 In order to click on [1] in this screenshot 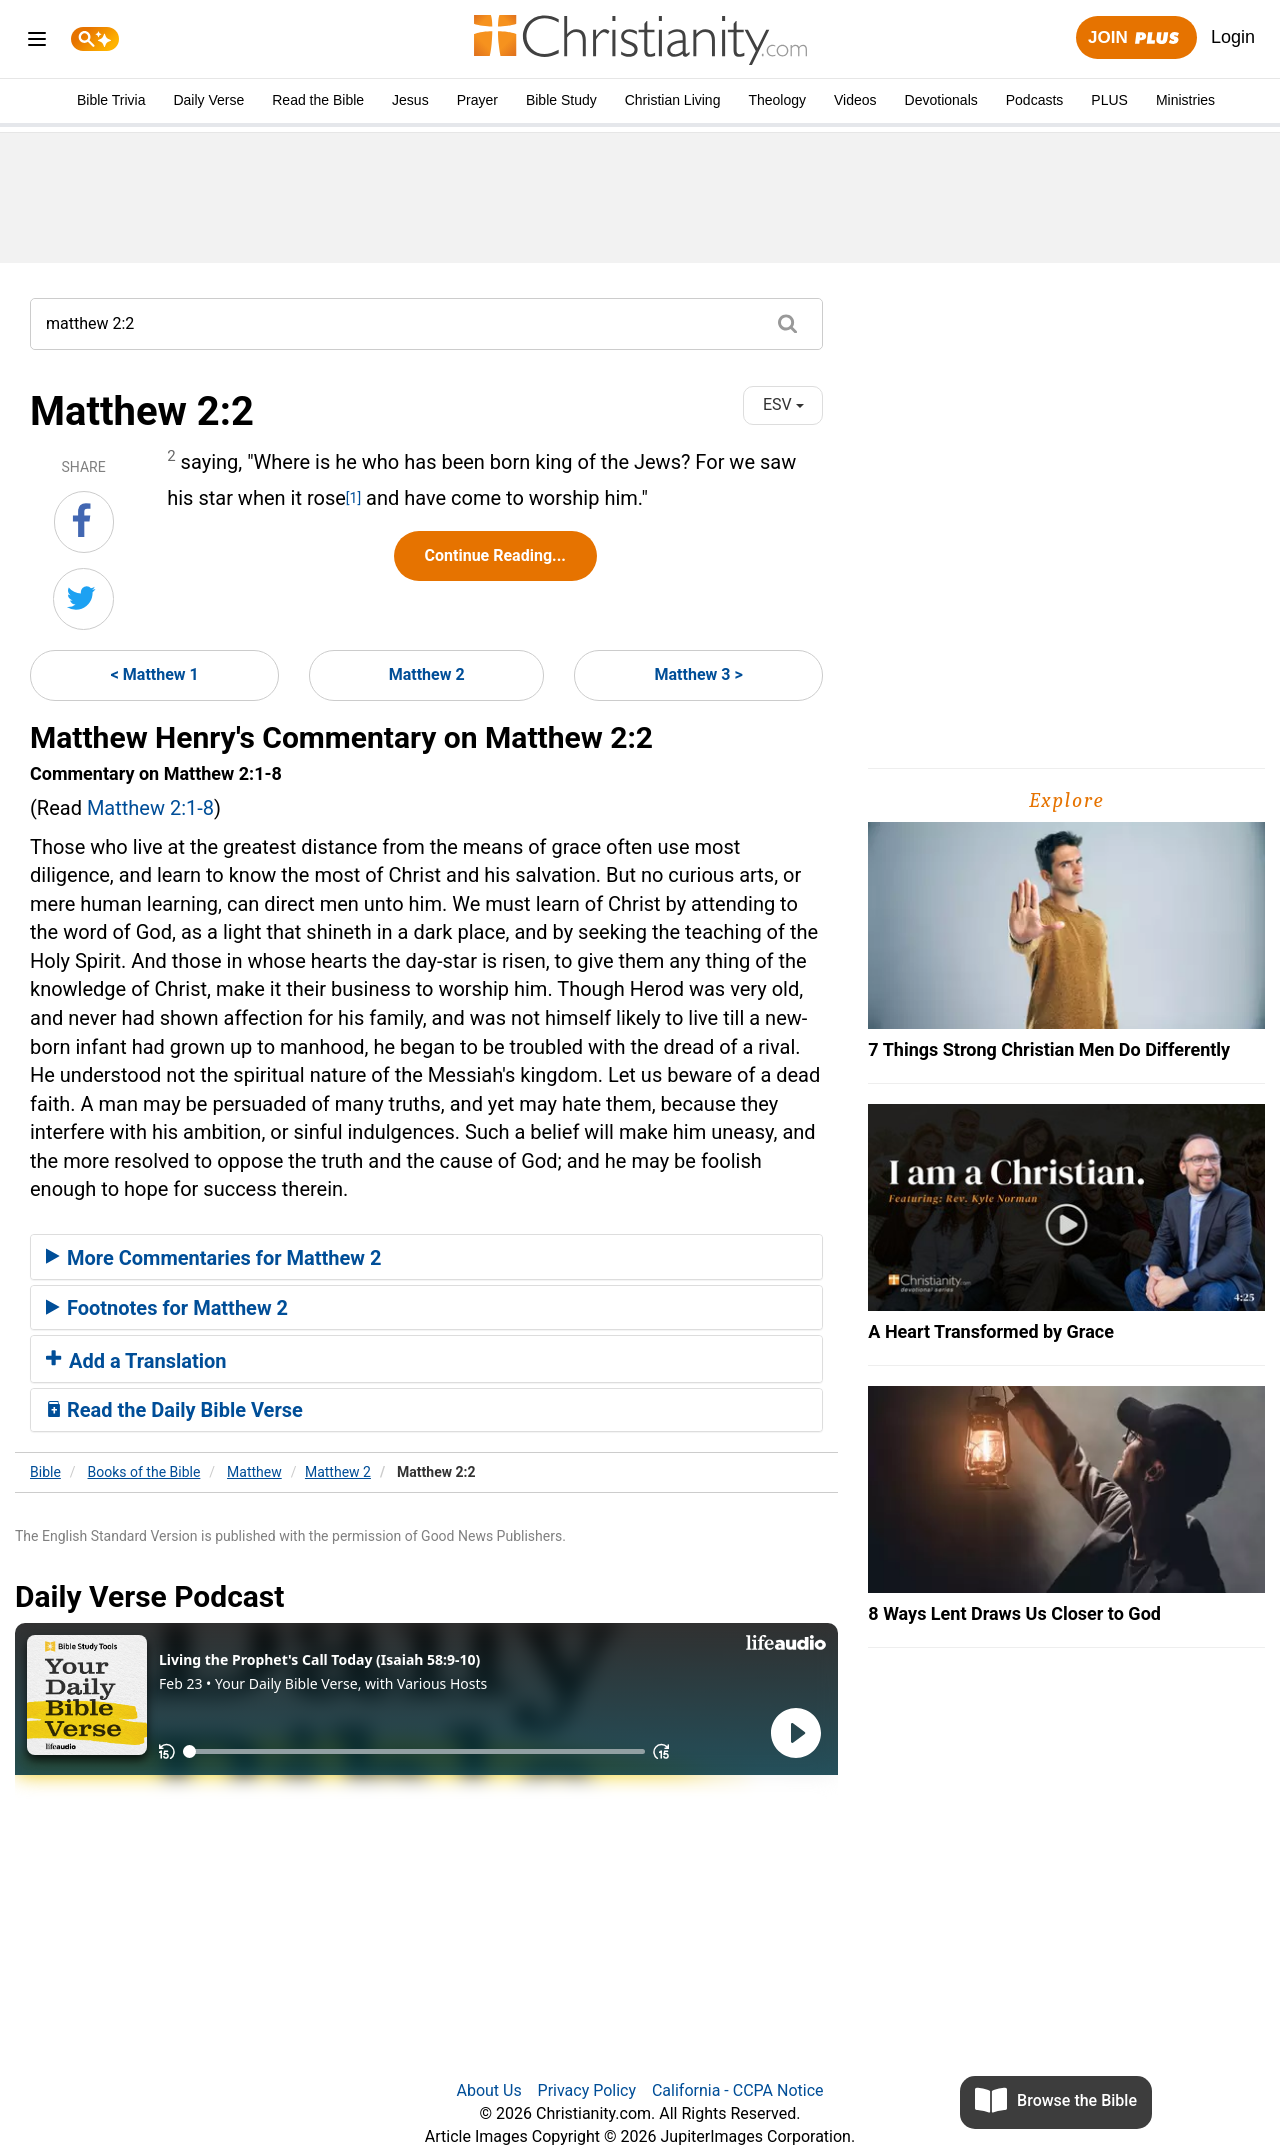, I will do `click(353, 498)`.